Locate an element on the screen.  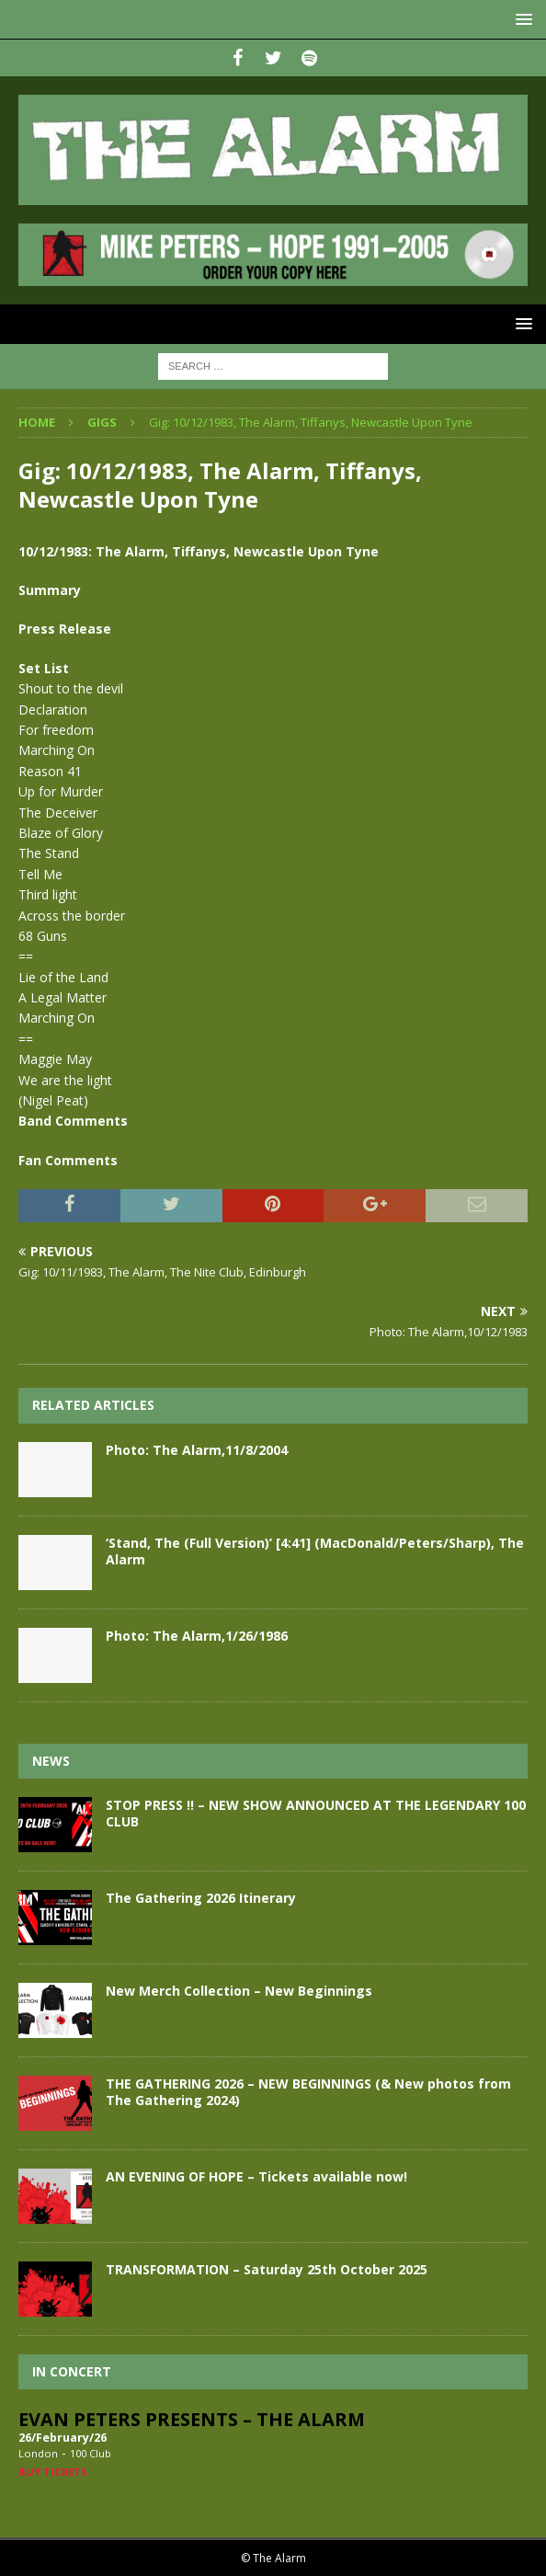
‘Stand, The (Full Version)’ [4:41] (MacDonald/Peters/Sharp), The Alarm is located at coordinates (315, 1551).